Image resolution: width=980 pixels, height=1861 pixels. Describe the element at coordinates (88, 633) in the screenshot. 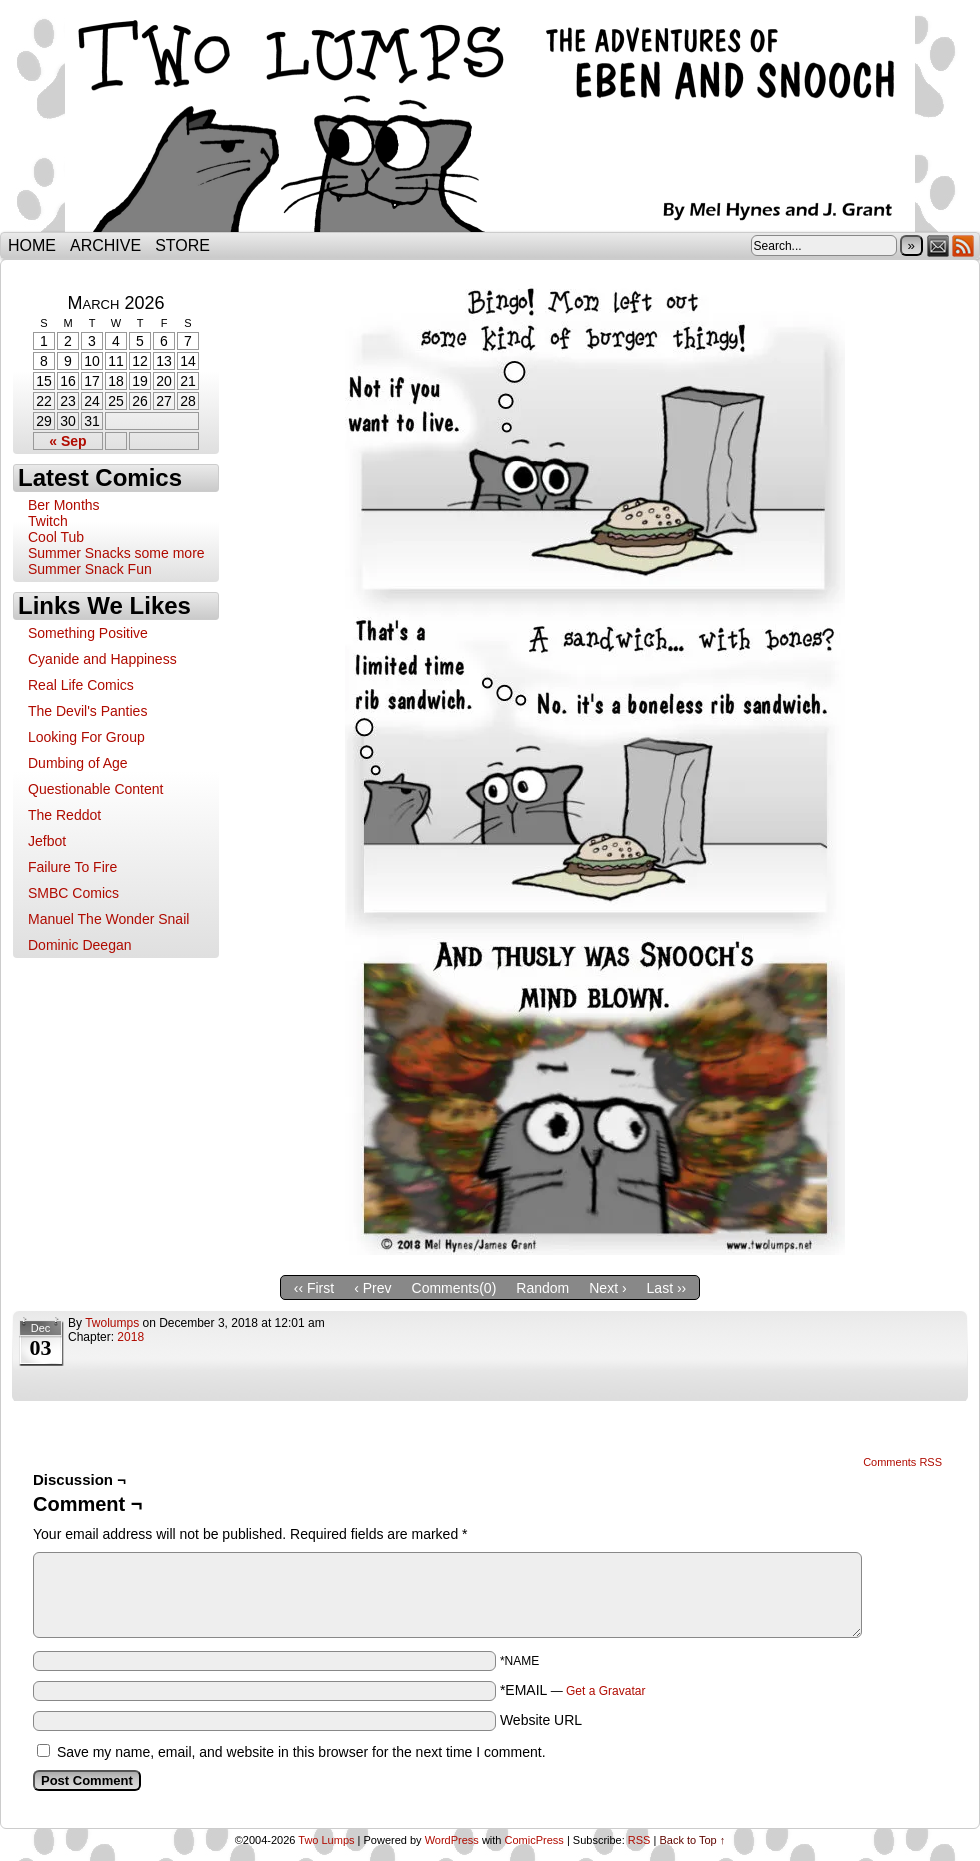

I see `Something Positive` at that location.